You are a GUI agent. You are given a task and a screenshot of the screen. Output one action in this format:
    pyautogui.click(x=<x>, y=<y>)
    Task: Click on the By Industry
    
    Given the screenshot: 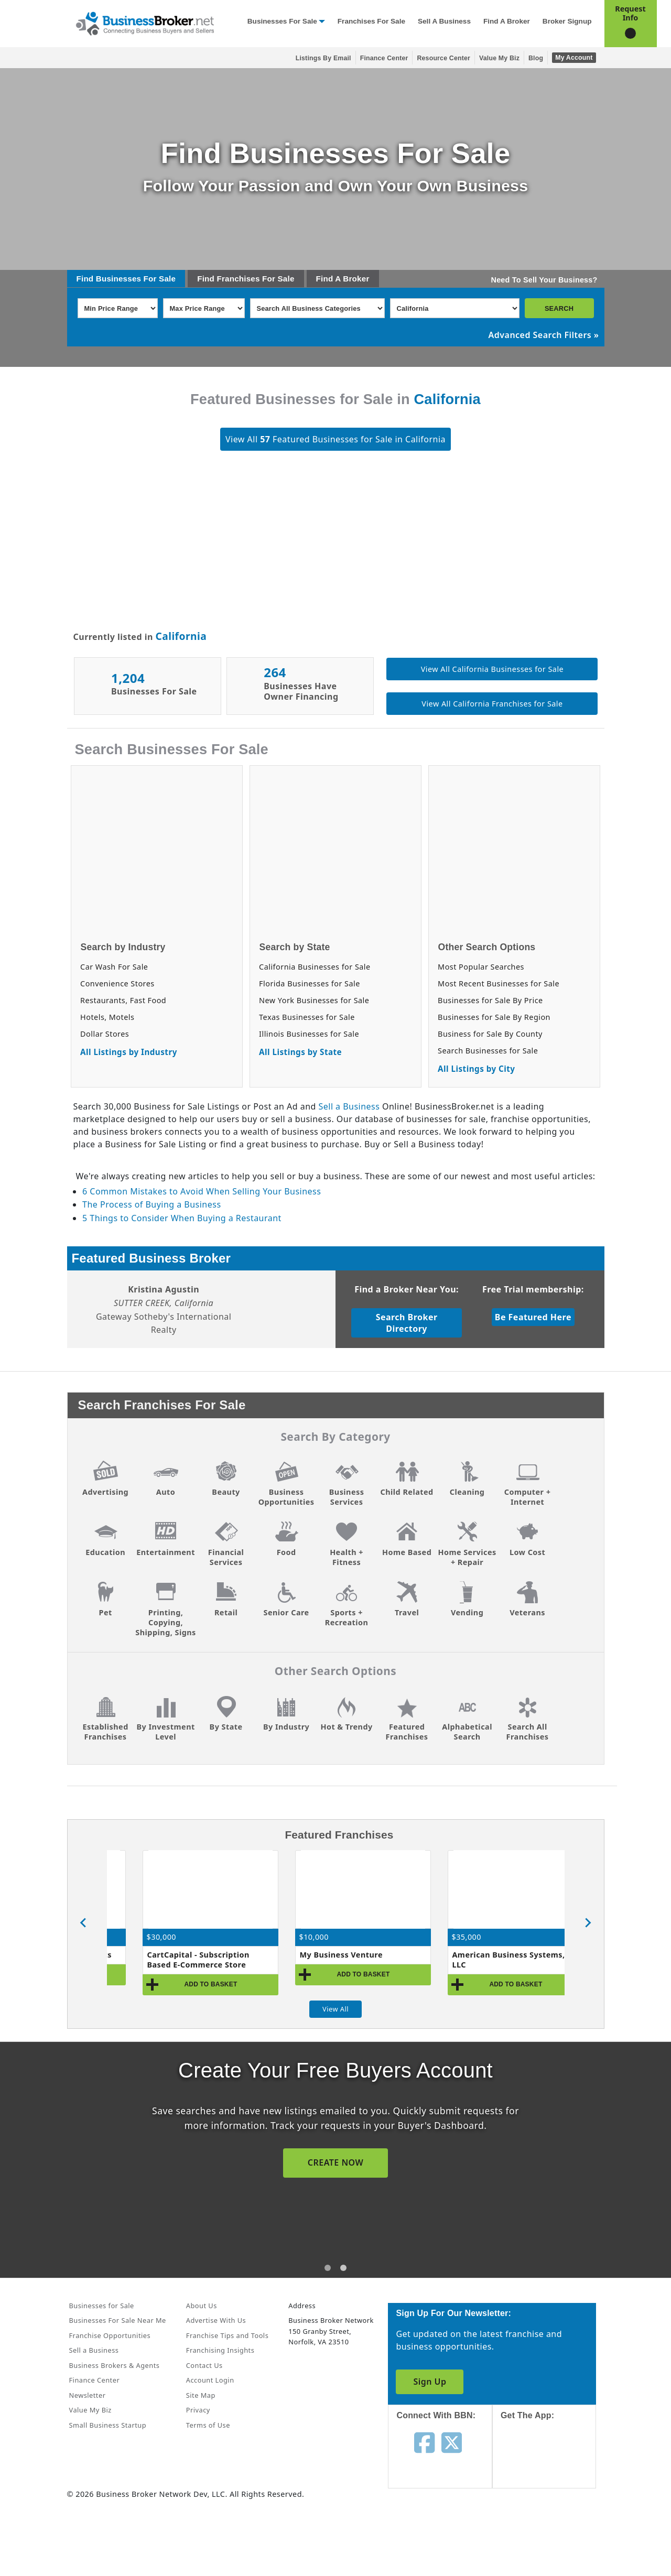 What is the action you would take?
    pyautogui.click(x=286, y=1727)
    